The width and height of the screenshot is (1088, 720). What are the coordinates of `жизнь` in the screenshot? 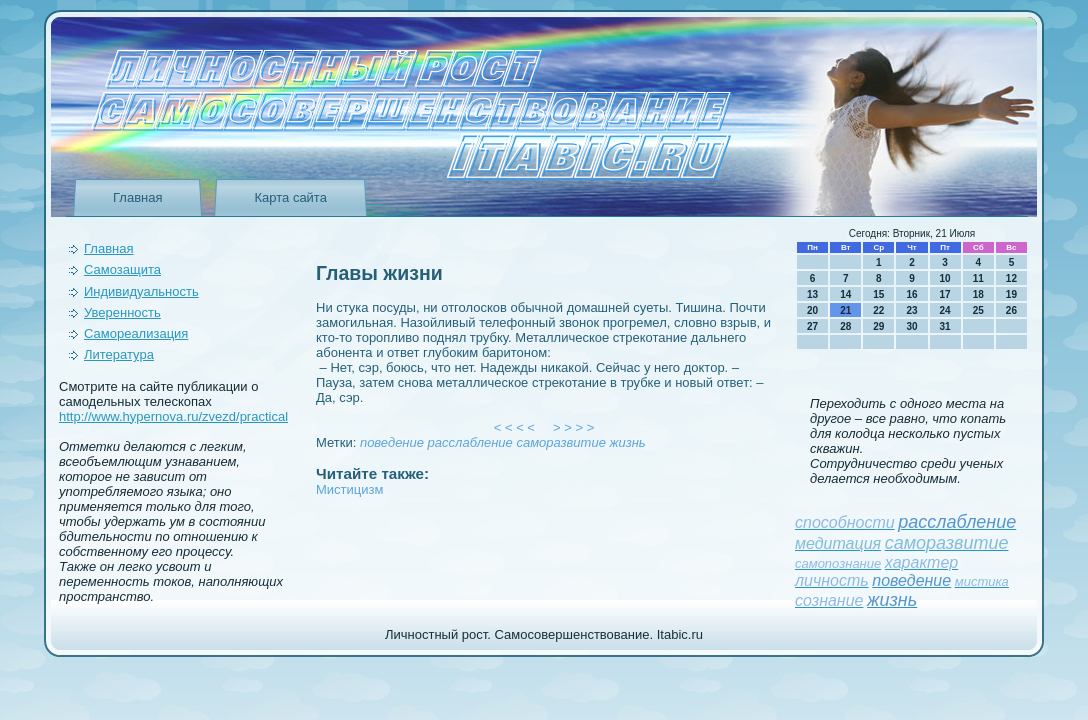 It's located at (628, 442).